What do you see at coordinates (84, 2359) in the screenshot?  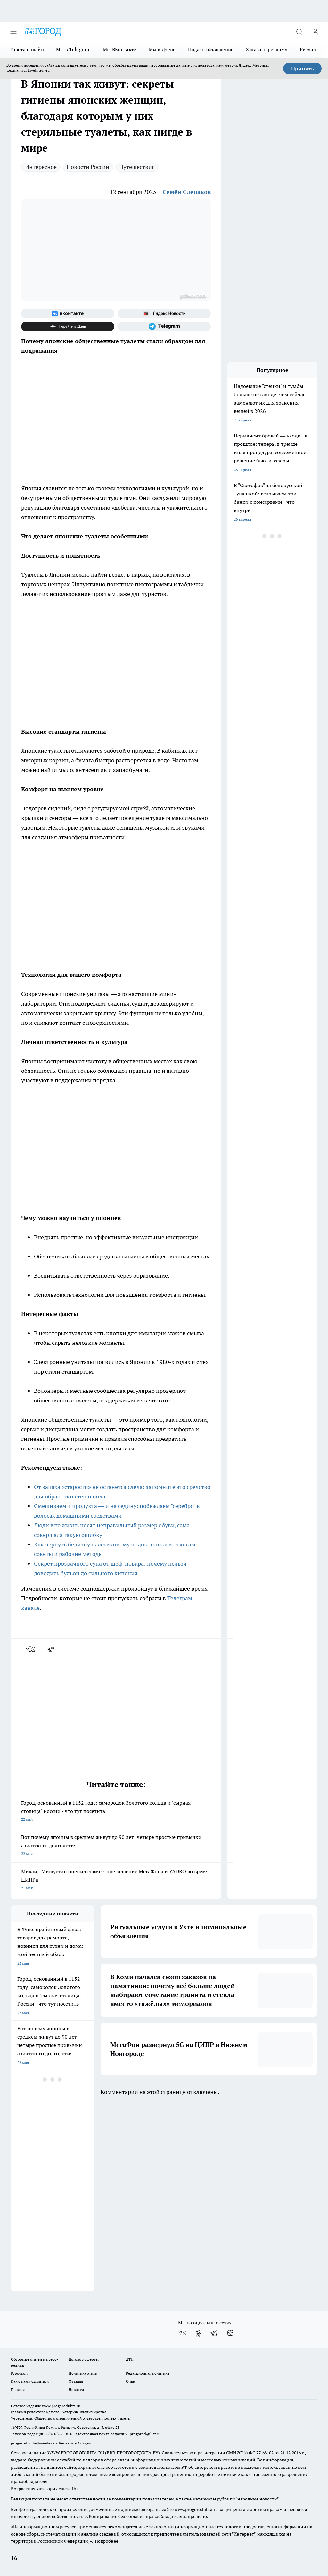 I see `Договор оферты` at bounding box center [84, 2359].